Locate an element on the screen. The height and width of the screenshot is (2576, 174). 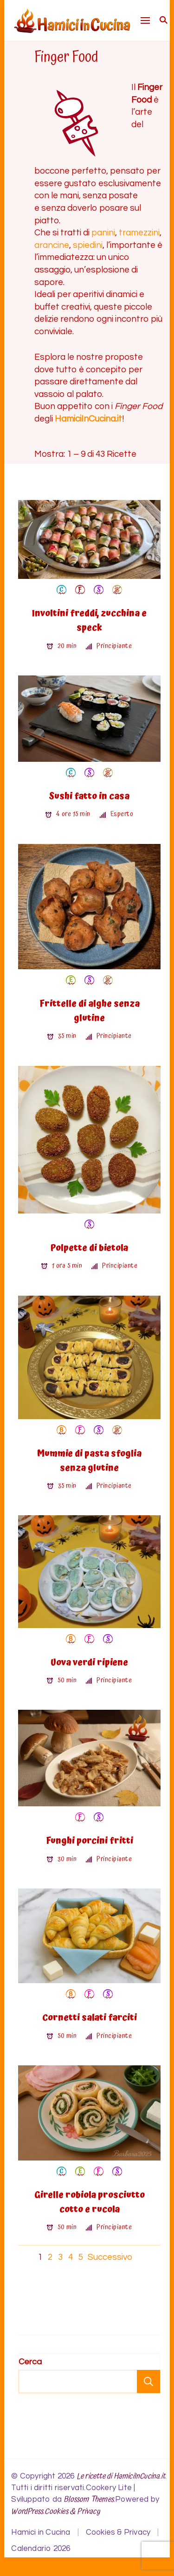
Uova verdi ripiene is located at coordinates (89, 1662).